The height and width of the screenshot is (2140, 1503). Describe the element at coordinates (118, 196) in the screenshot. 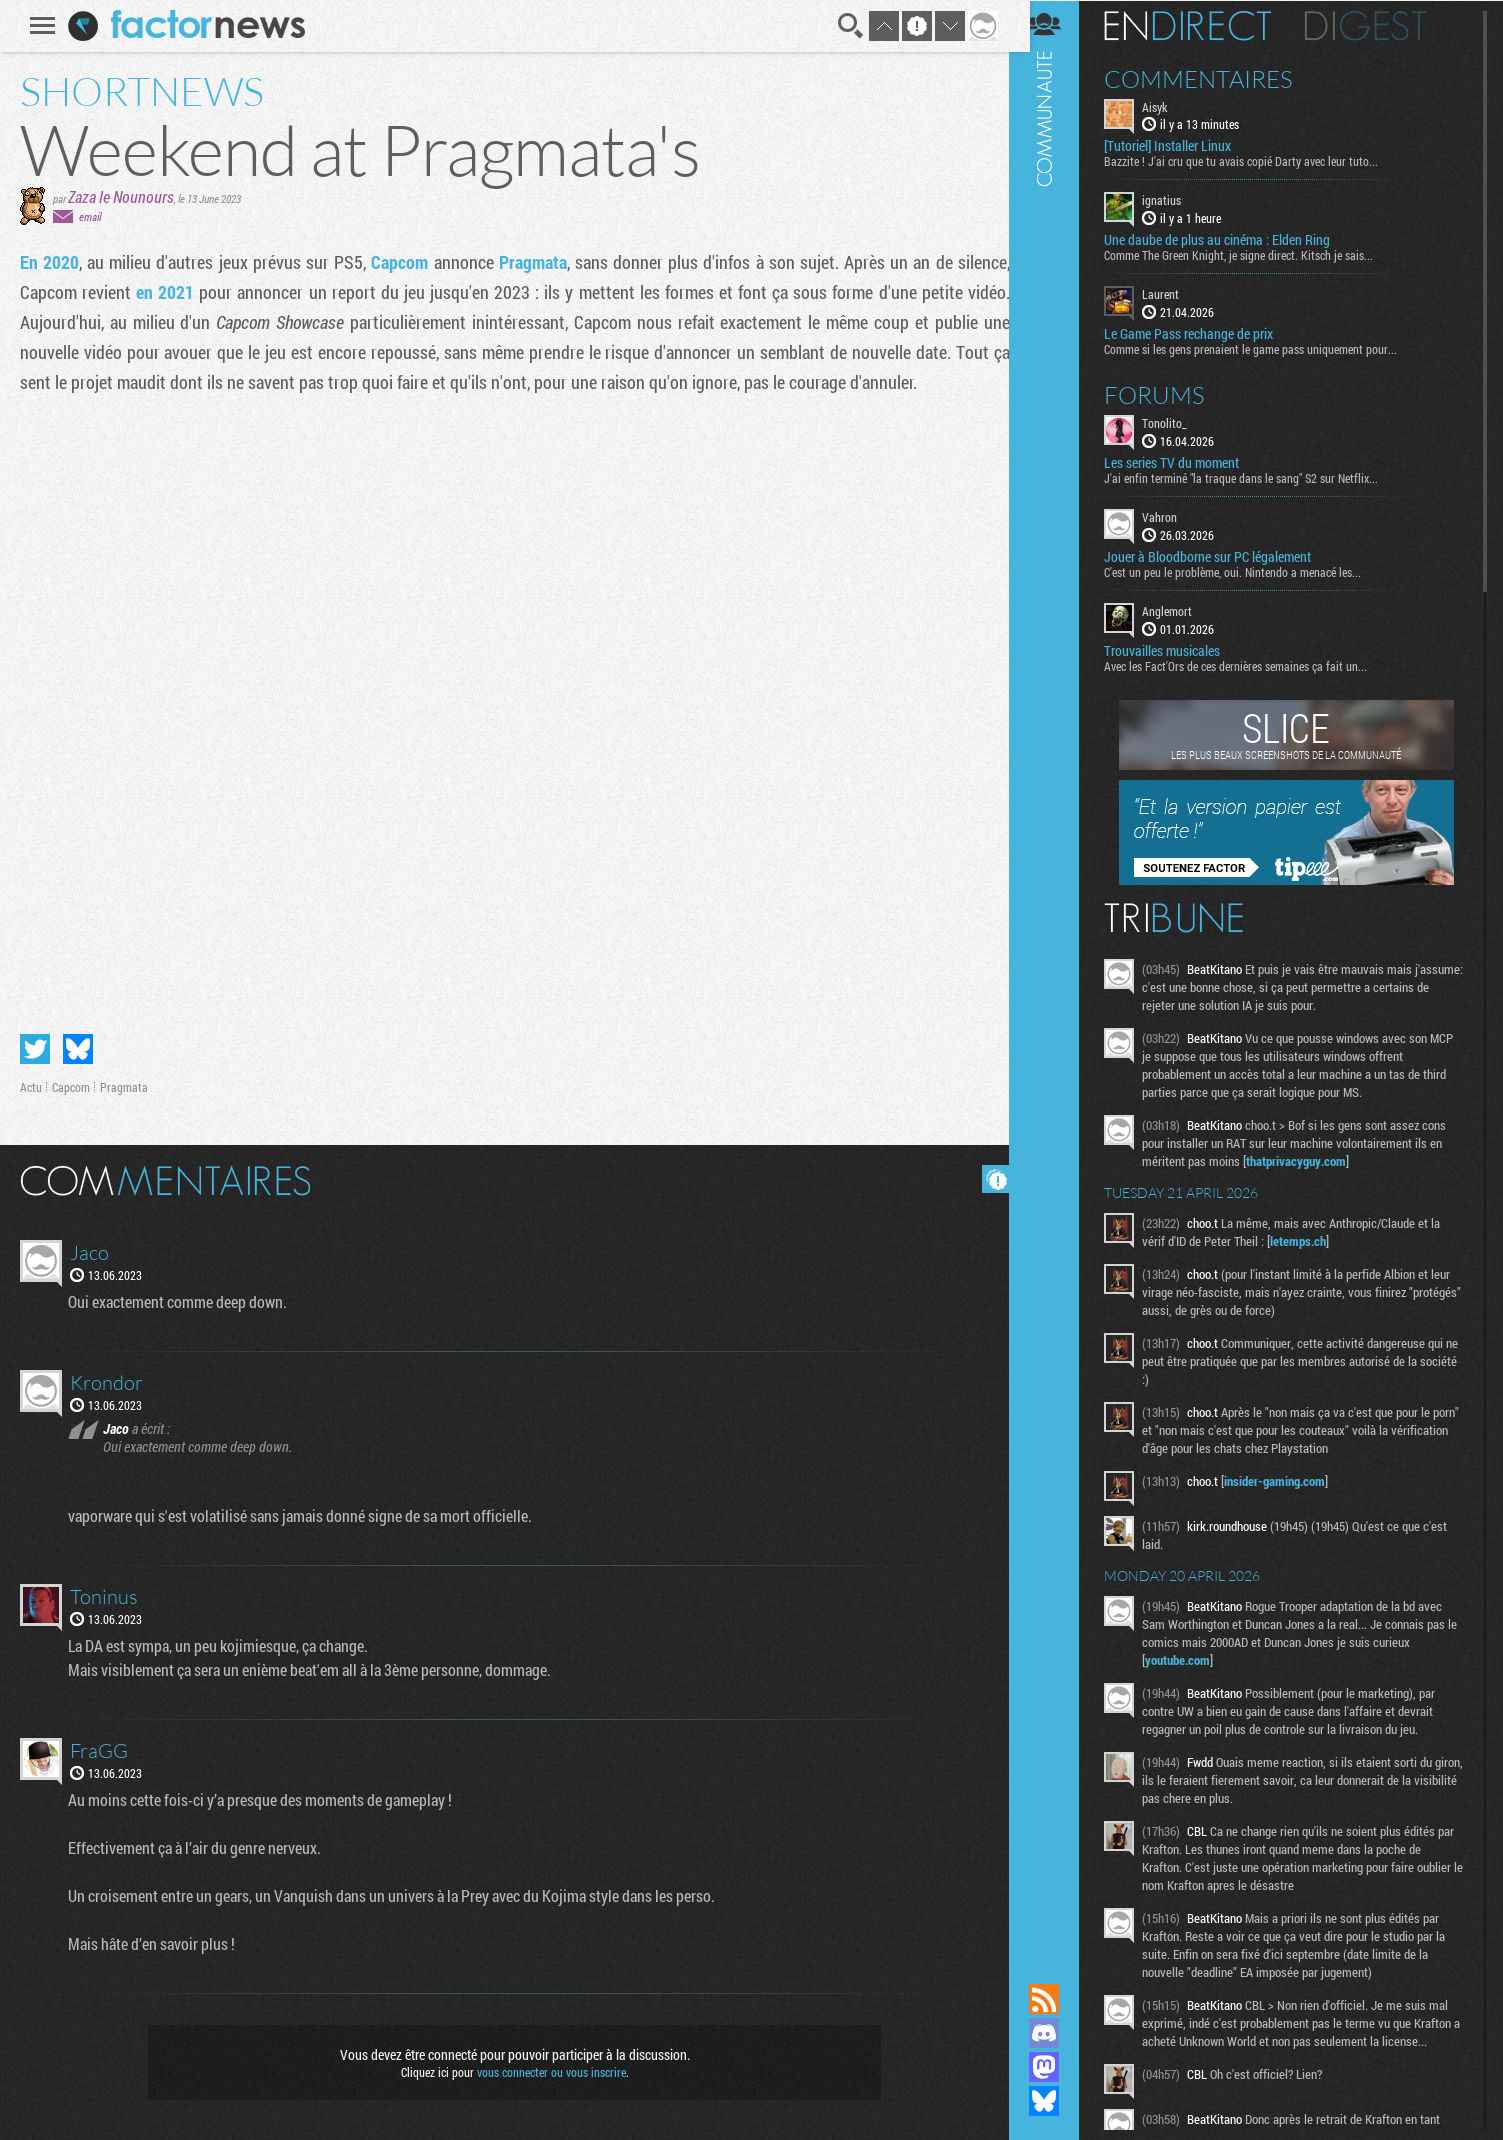

I see `Zaza le Nounours` at that location.